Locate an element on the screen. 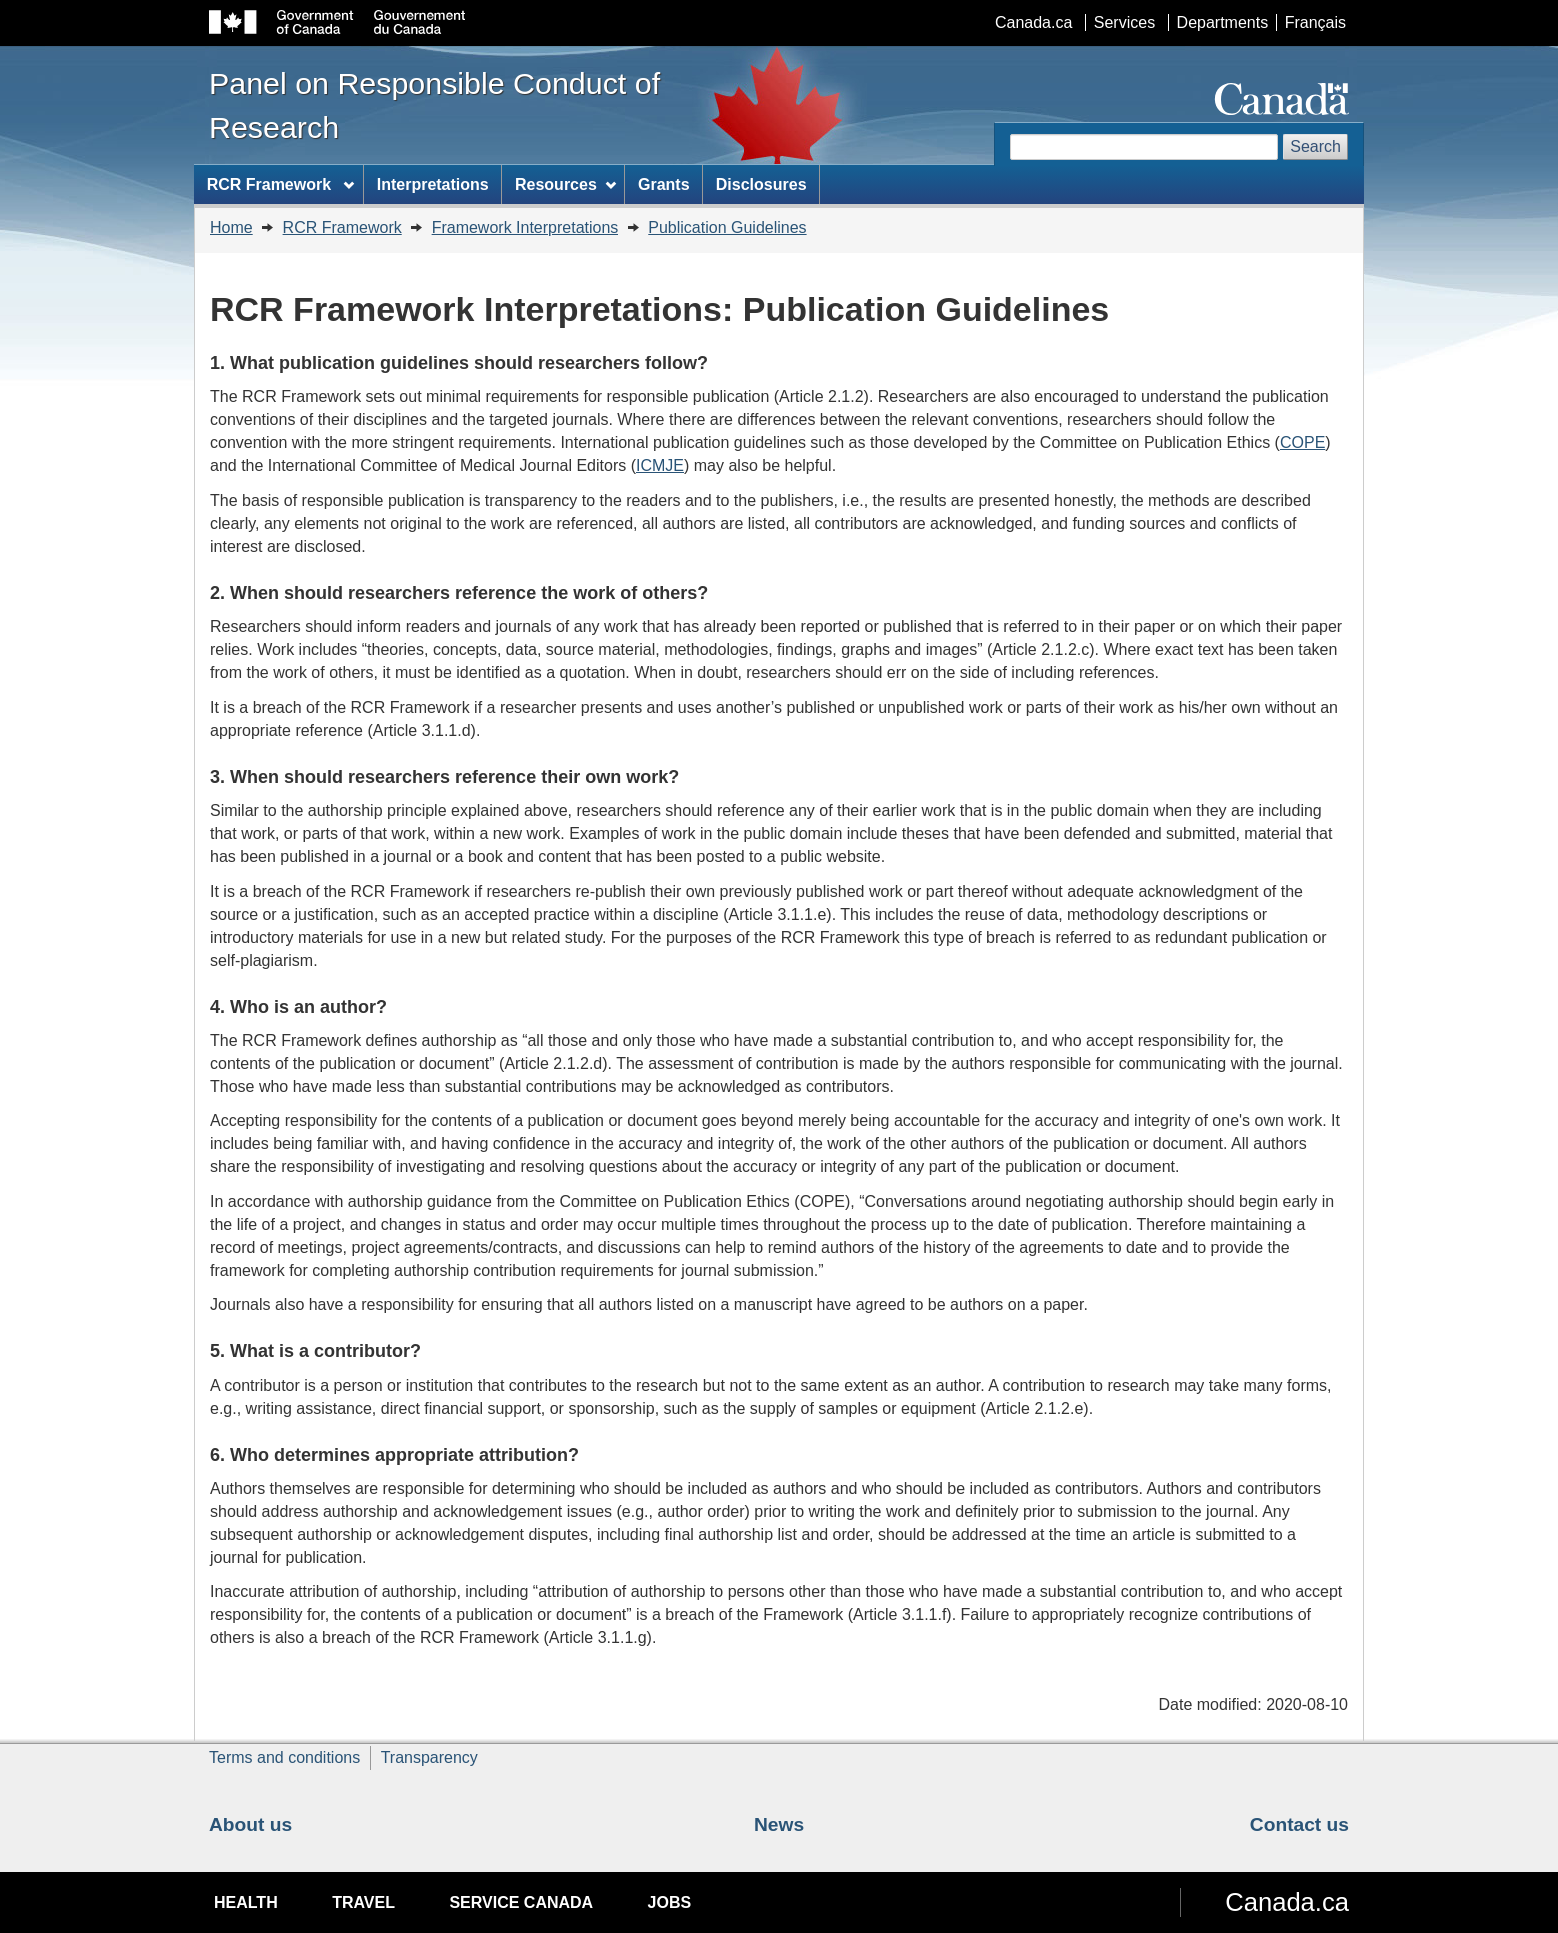 The width and height of the screenshot is (1558, 1933). COPE is located at coordinates (1302, 442).